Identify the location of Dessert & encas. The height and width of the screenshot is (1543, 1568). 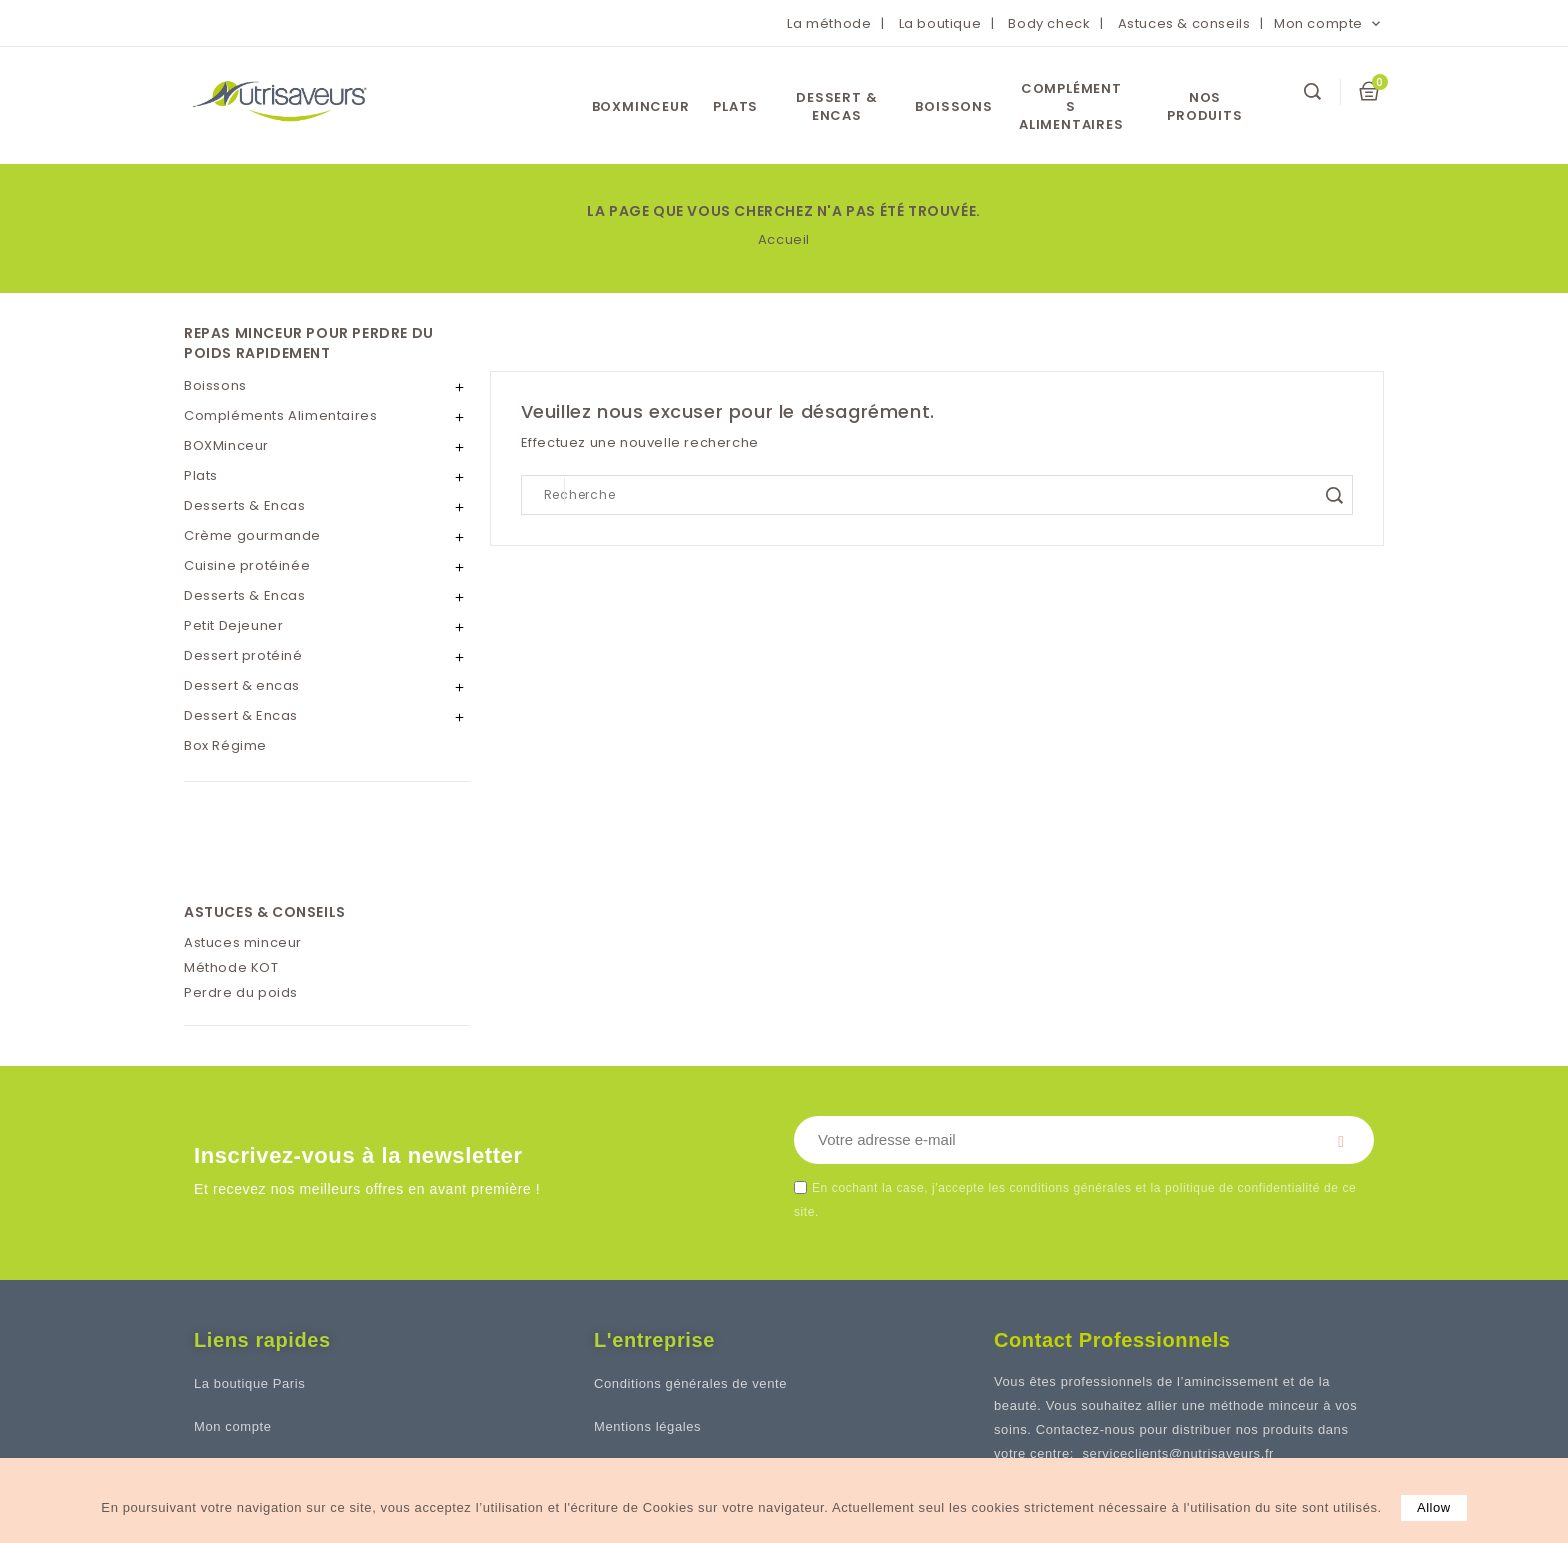
(836, 106).